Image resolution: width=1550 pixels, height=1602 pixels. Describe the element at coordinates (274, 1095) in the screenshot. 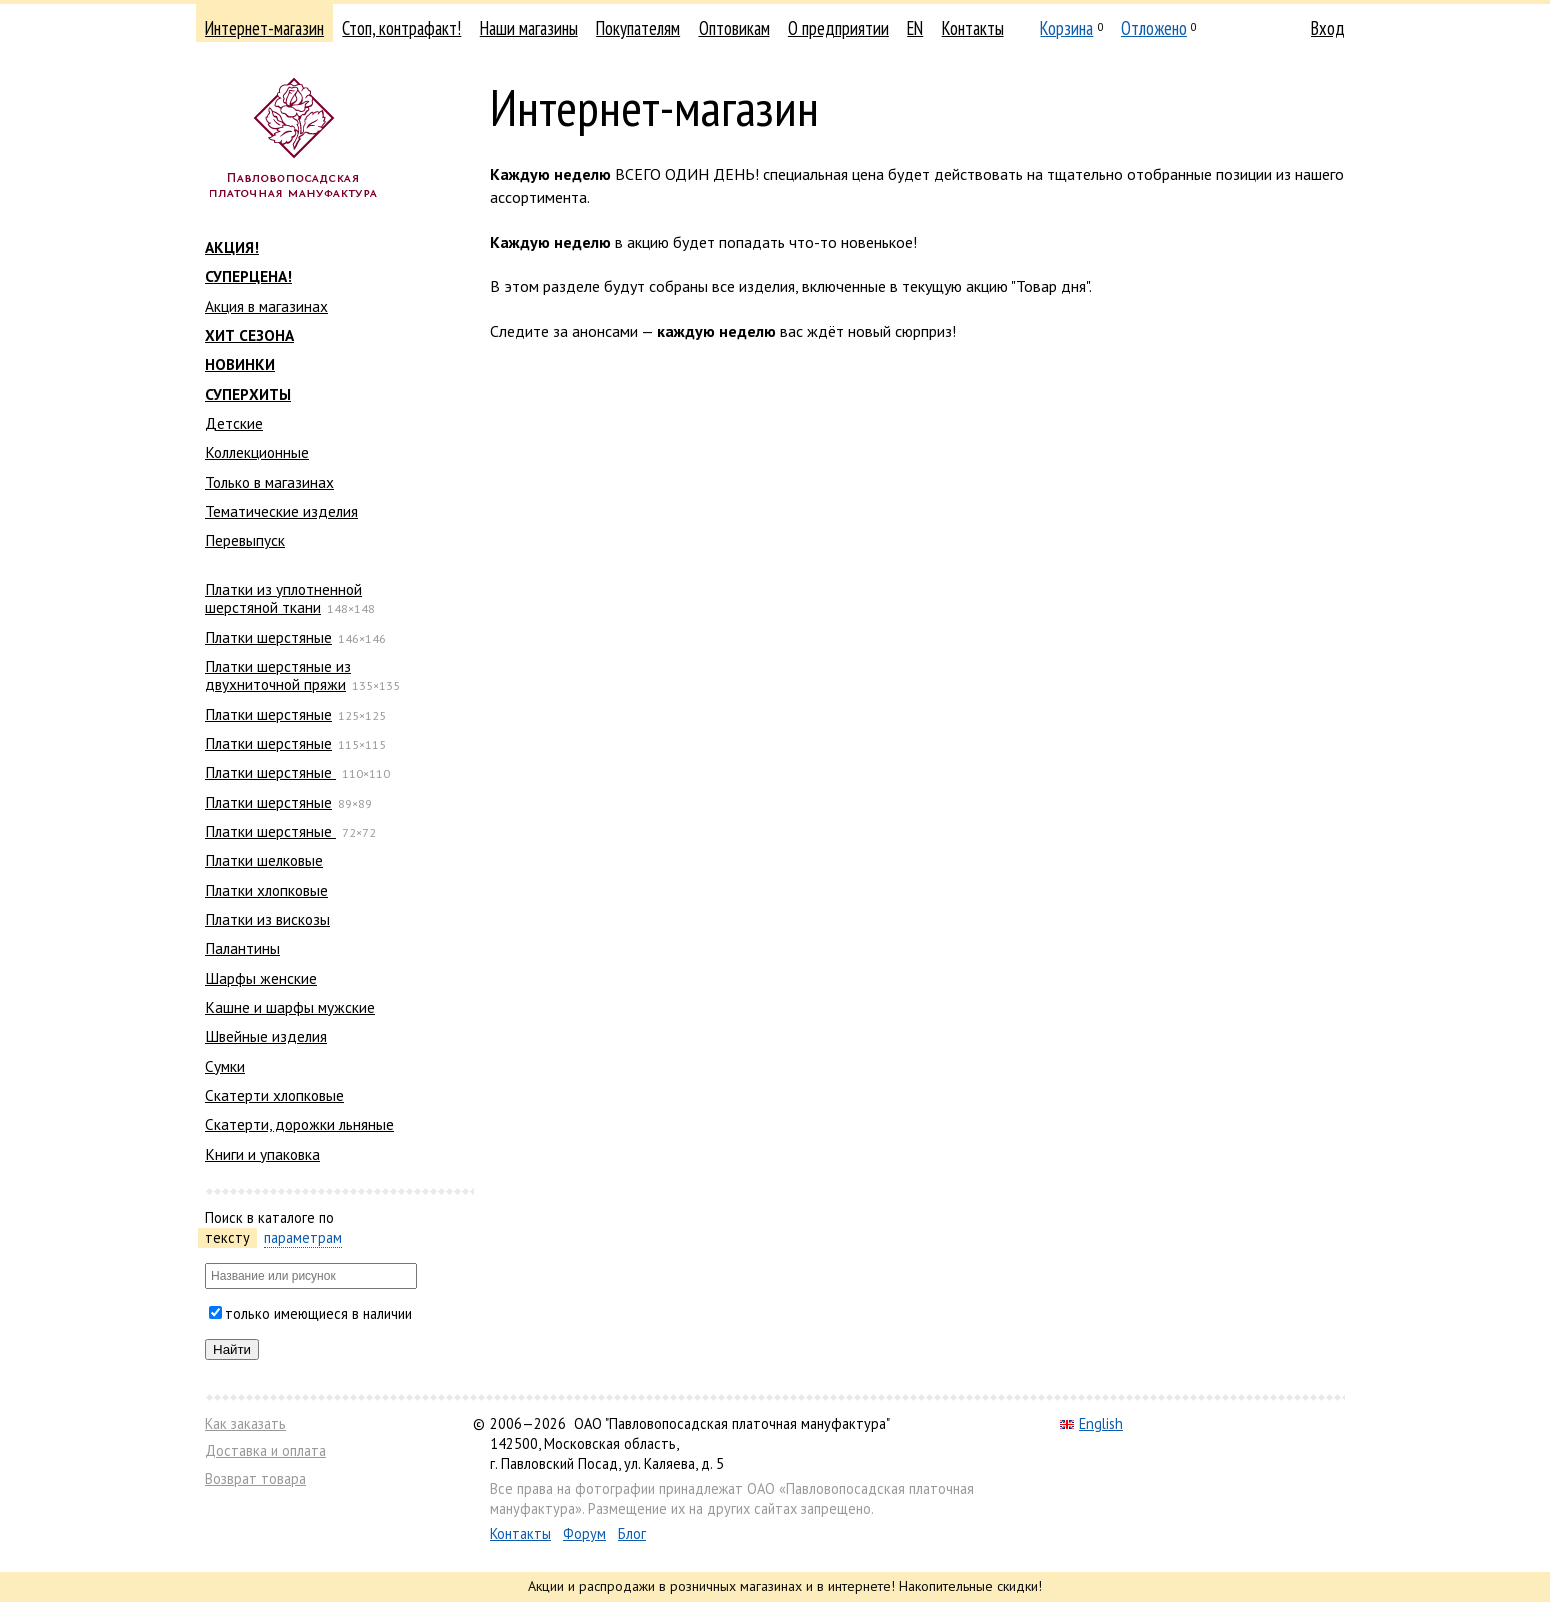

I see `Скатерти хлопковые` at that location.